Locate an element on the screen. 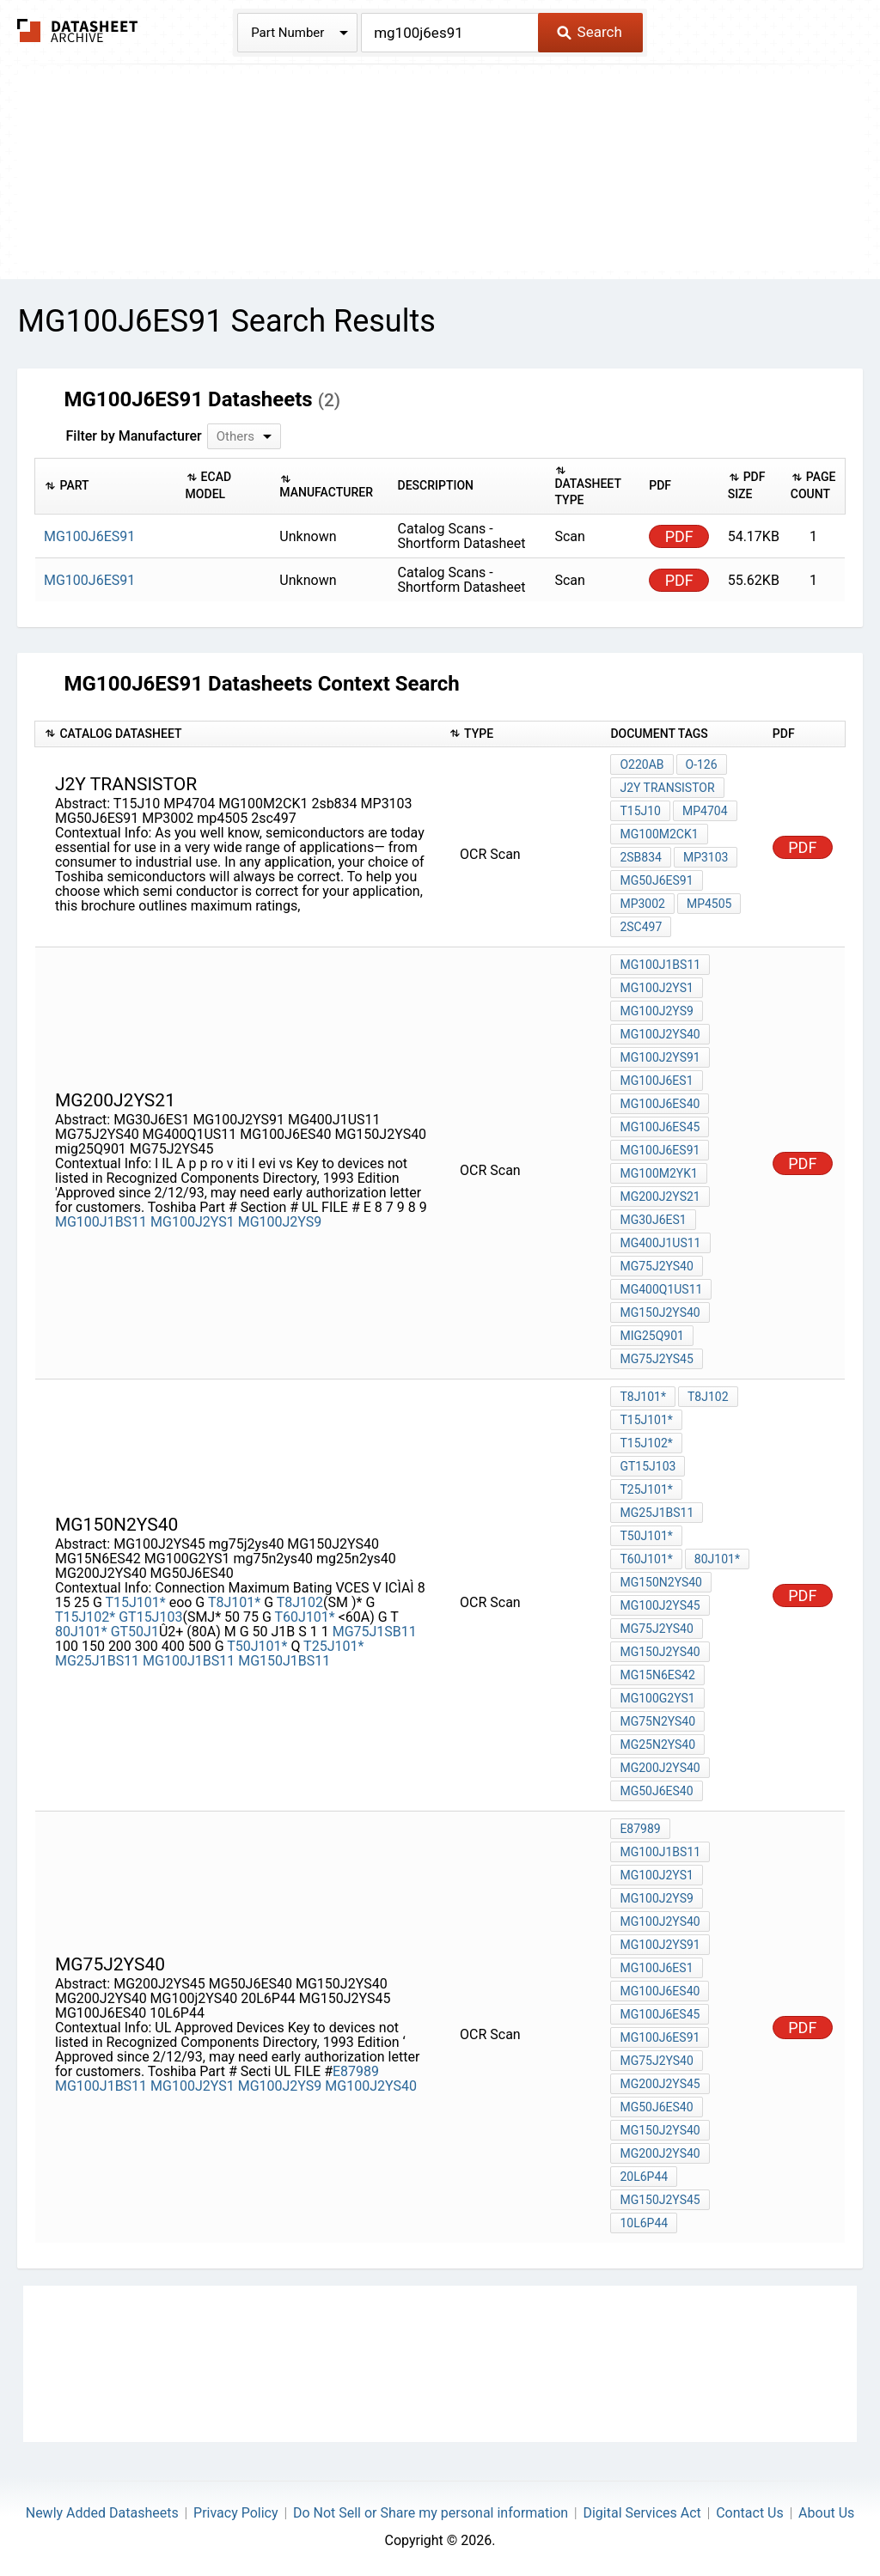 The image size is (880, 2576). O-126 is located at coordinates (702, 764).